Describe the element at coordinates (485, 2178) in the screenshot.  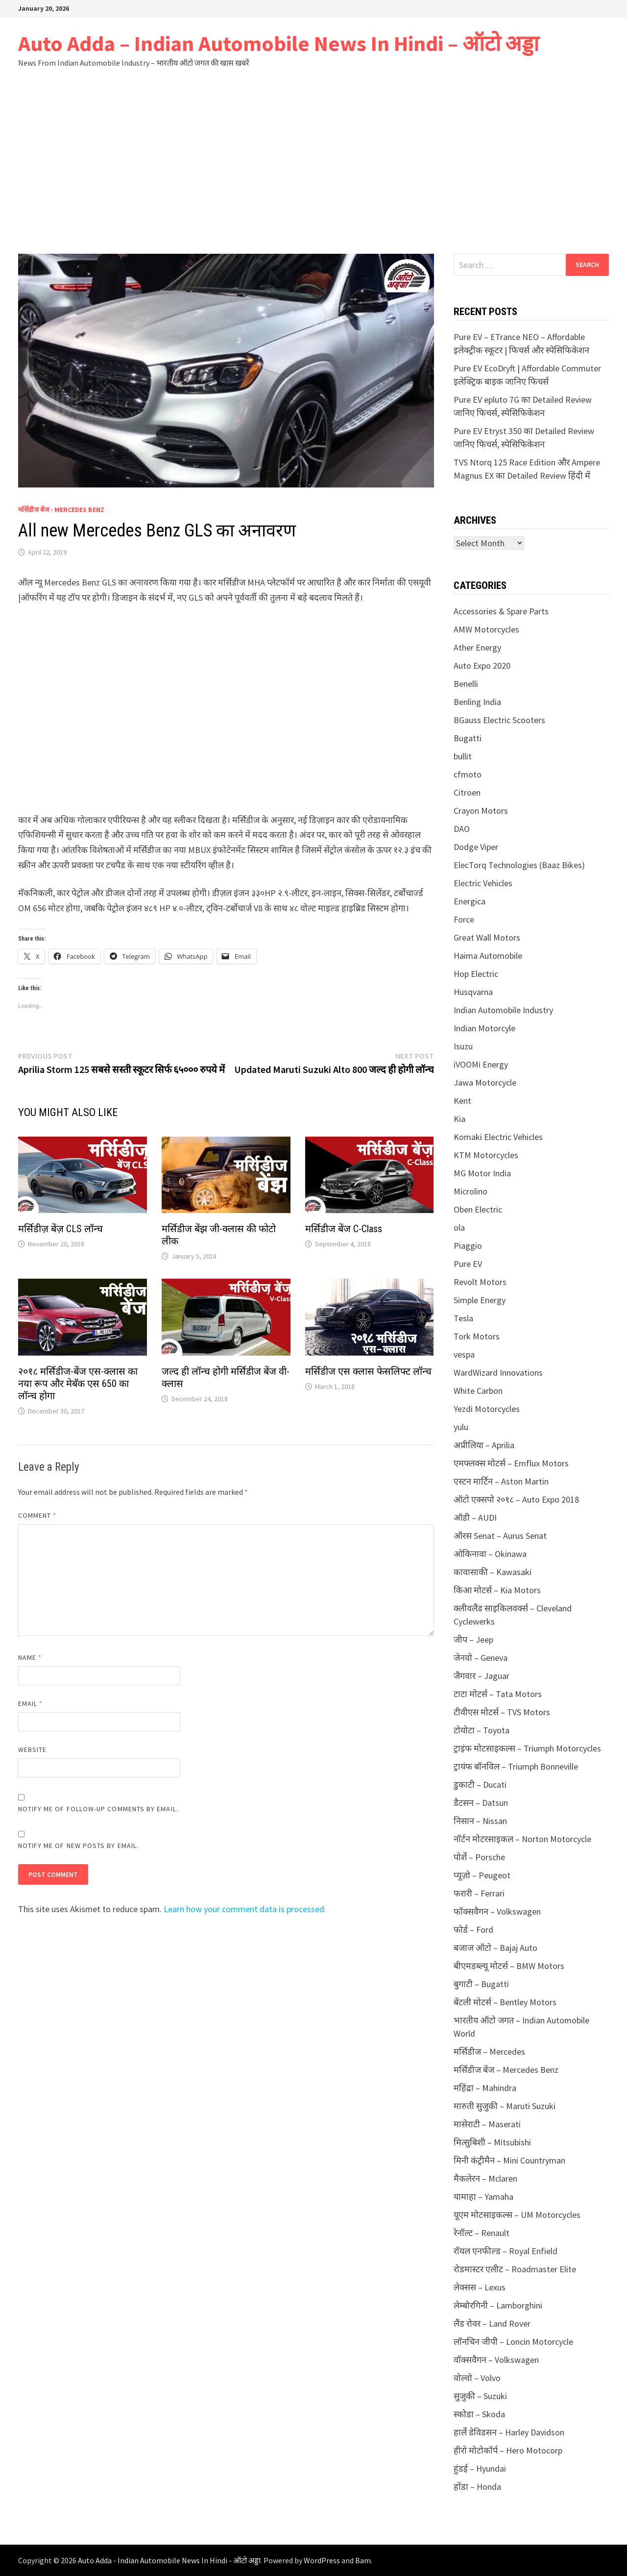
I see `मैकलेरन – Mclaren` at that location.